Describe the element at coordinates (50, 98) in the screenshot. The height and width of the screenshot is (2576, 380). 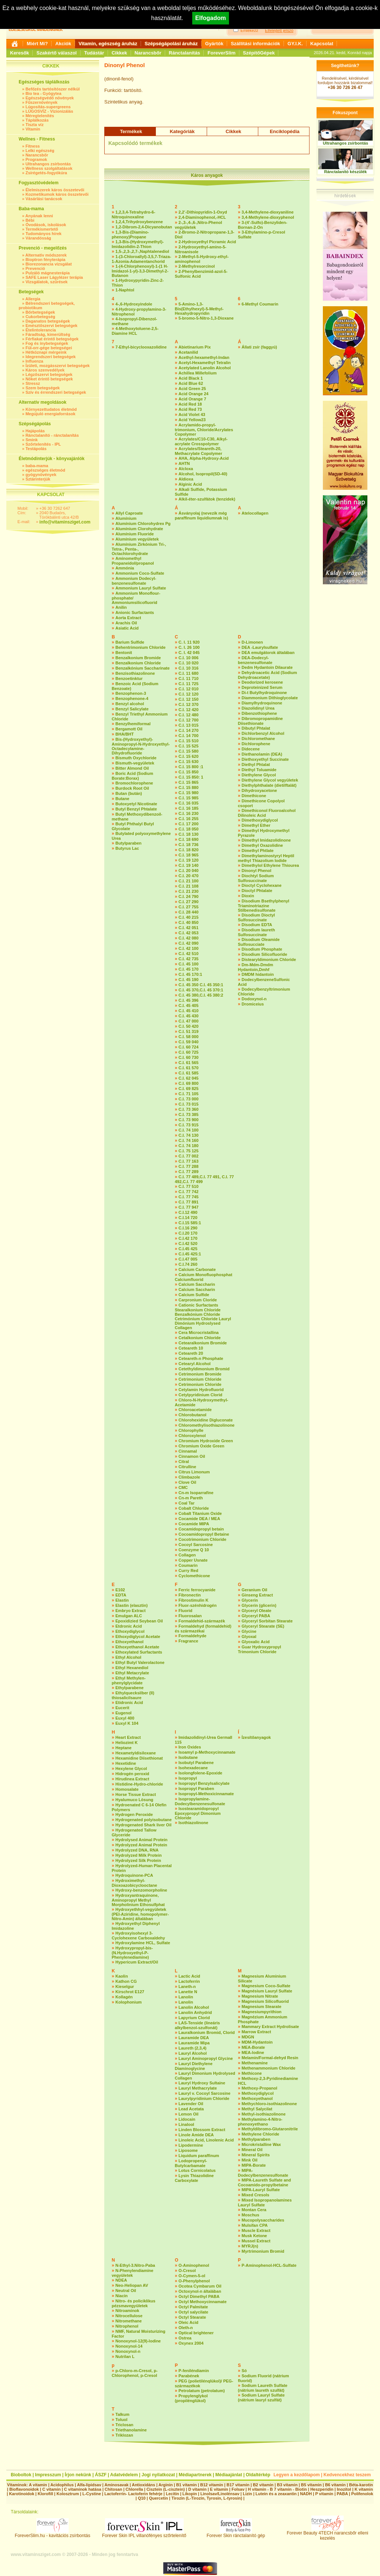
I see `Egészségvédő növények` at that location.